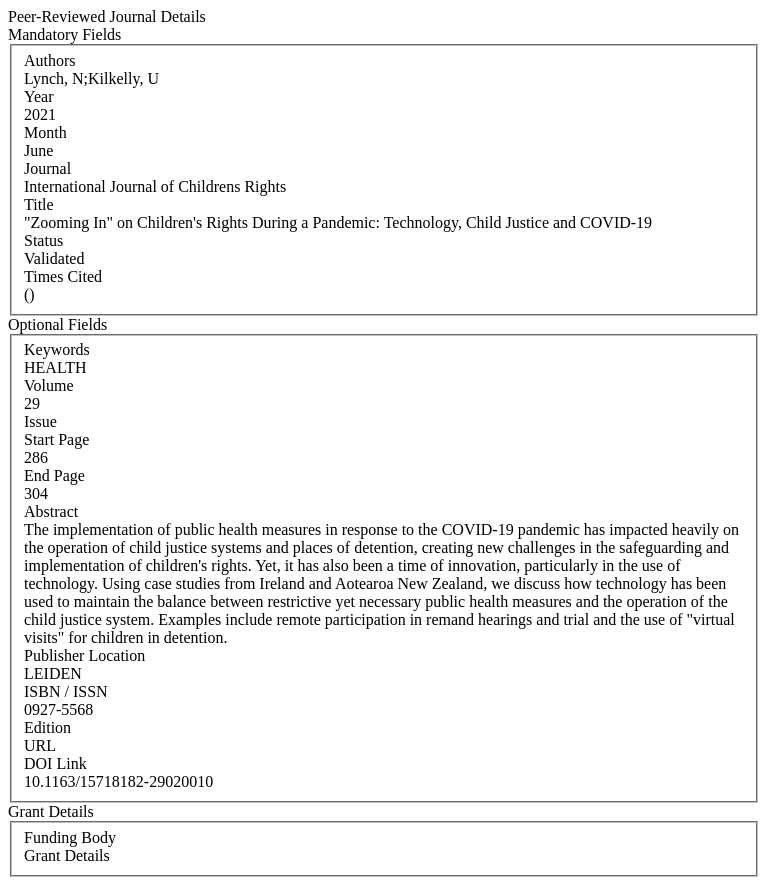 This screenshot has height=885, width=768. I want to click on Abstract, so click(51, 511).